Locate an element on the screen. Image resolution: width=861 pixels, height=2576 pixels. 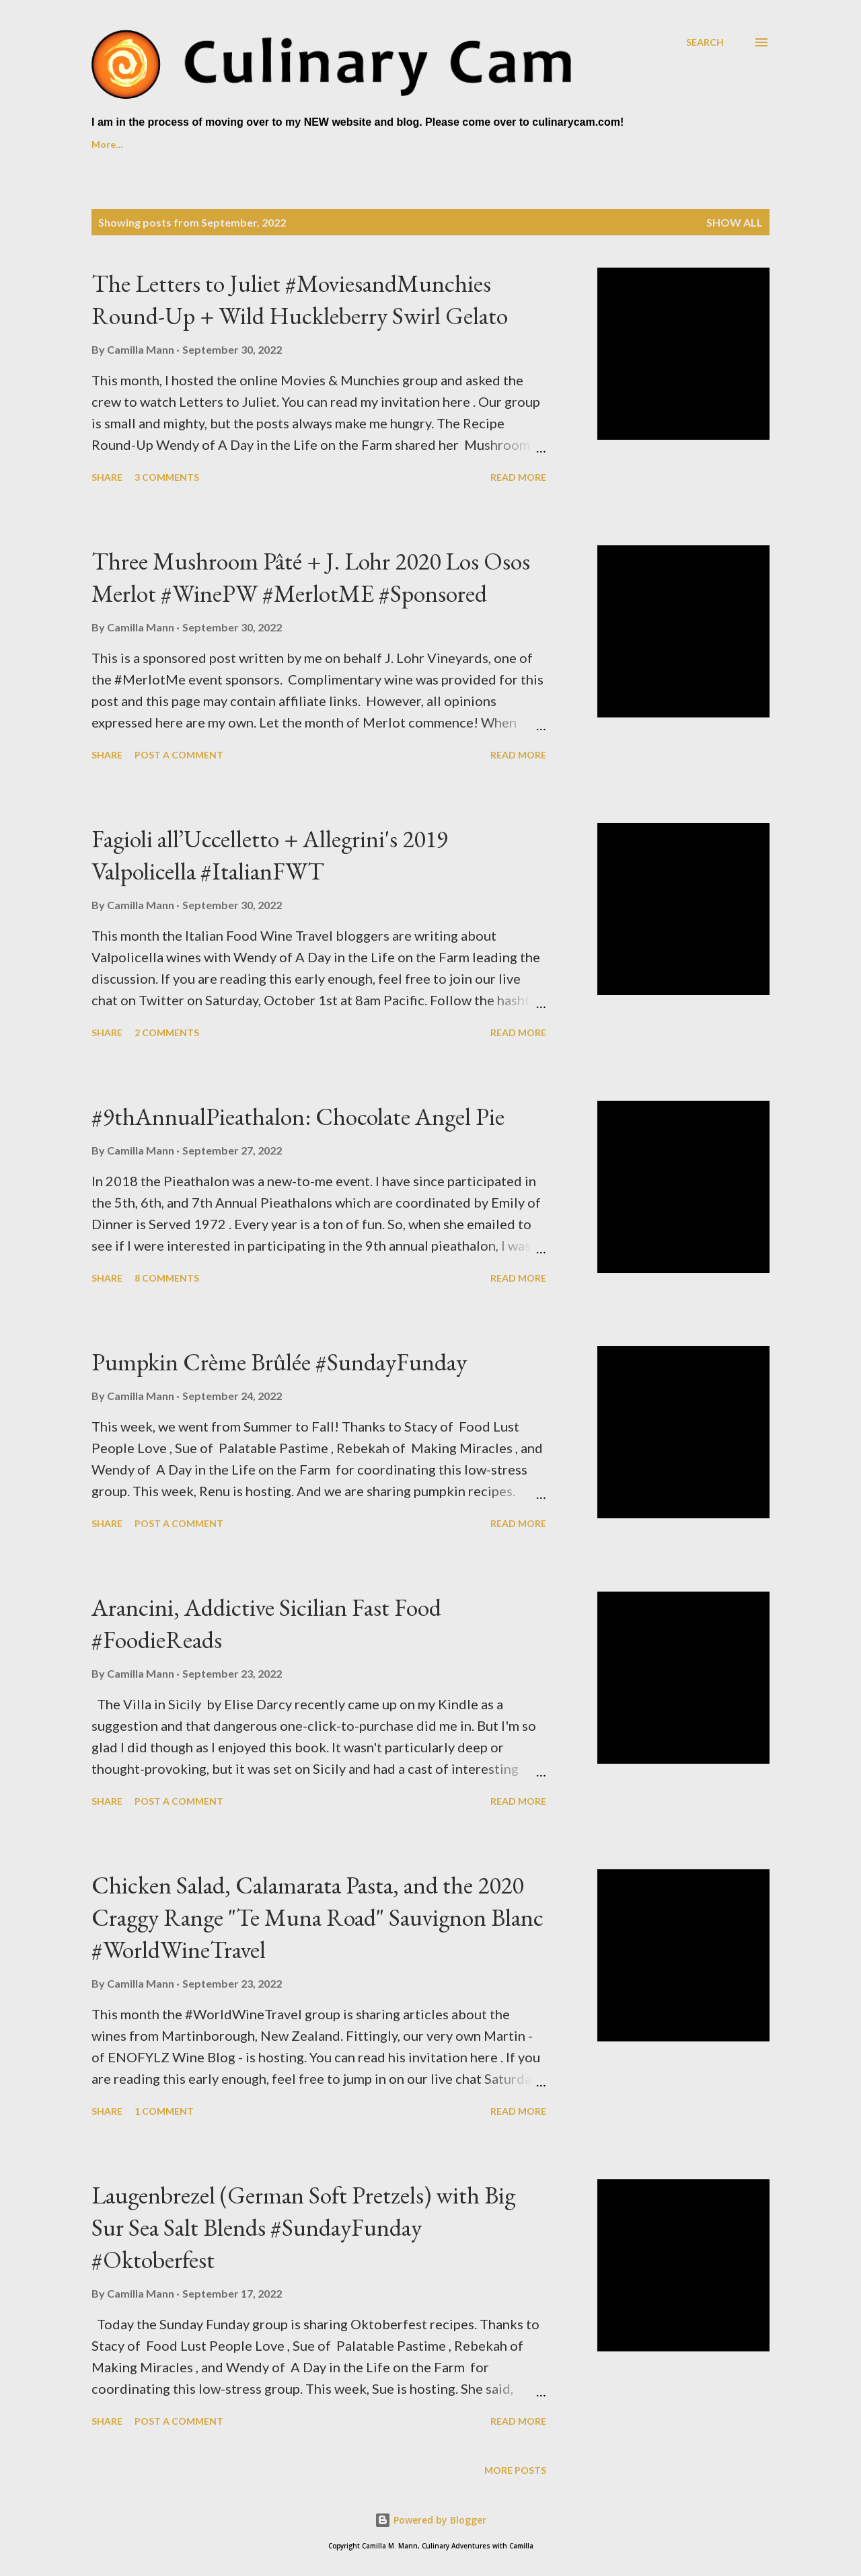
Show all is located at coordinates (734, 222).